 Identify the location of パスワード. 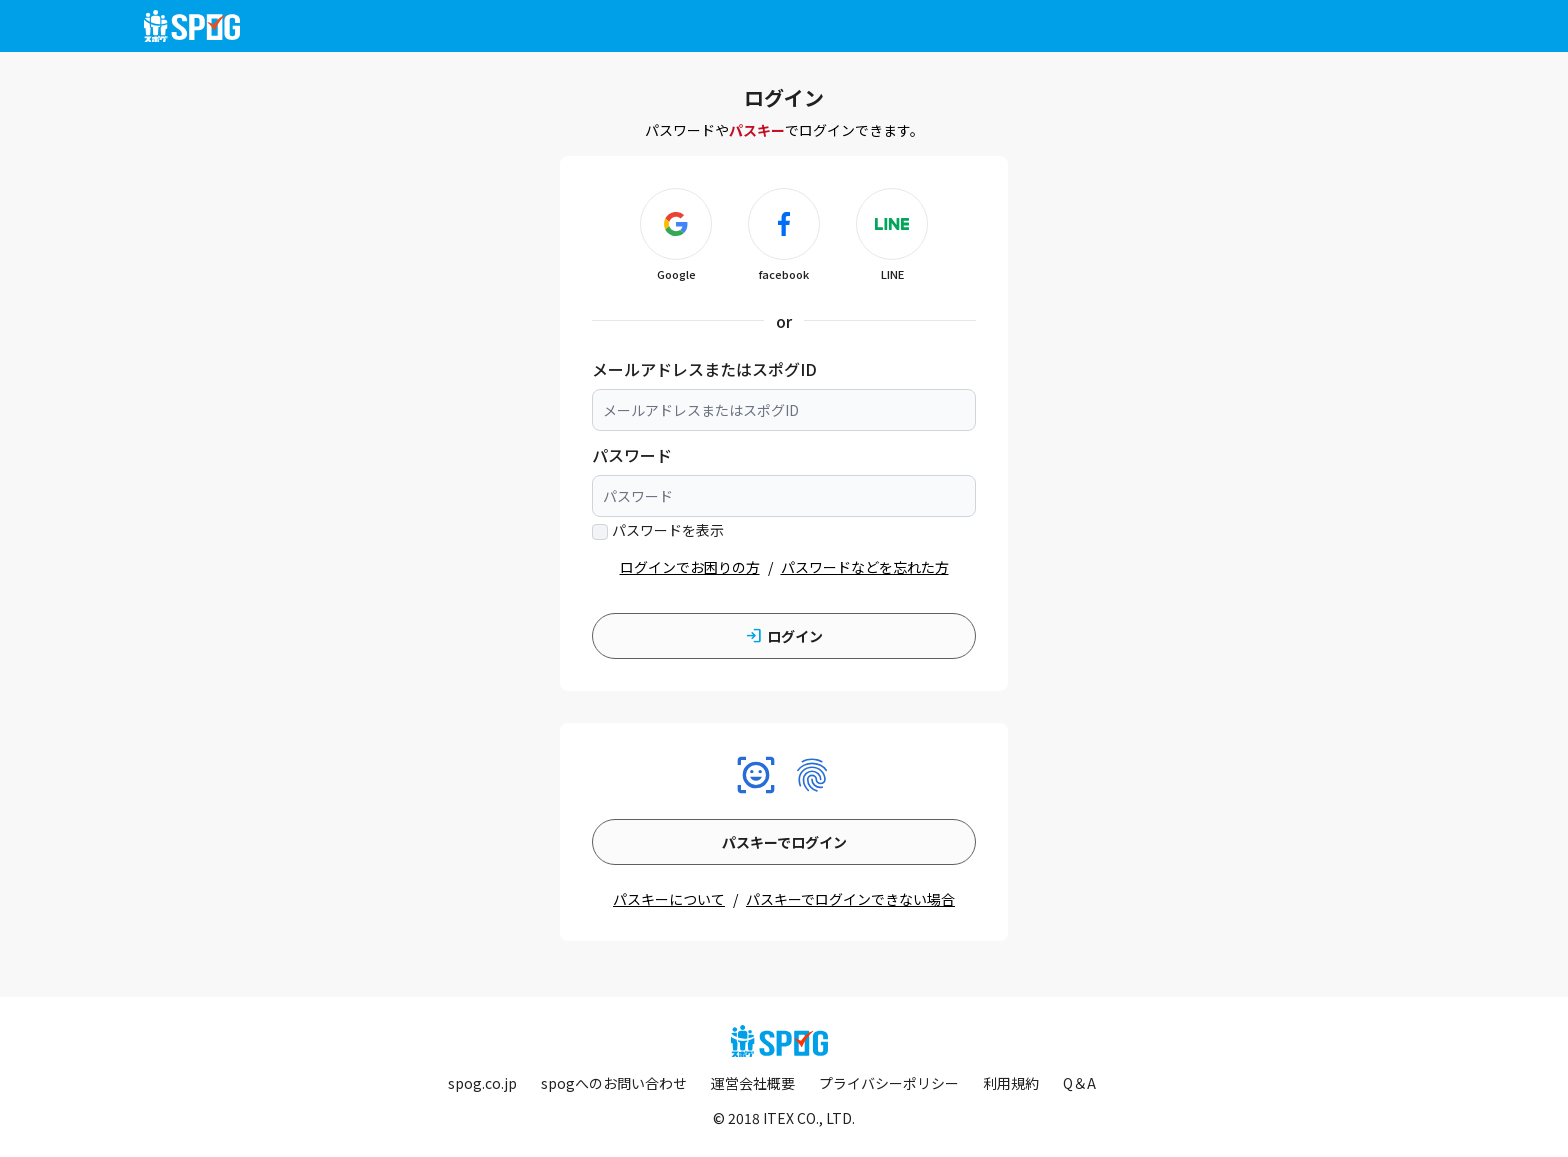
(632, 455).